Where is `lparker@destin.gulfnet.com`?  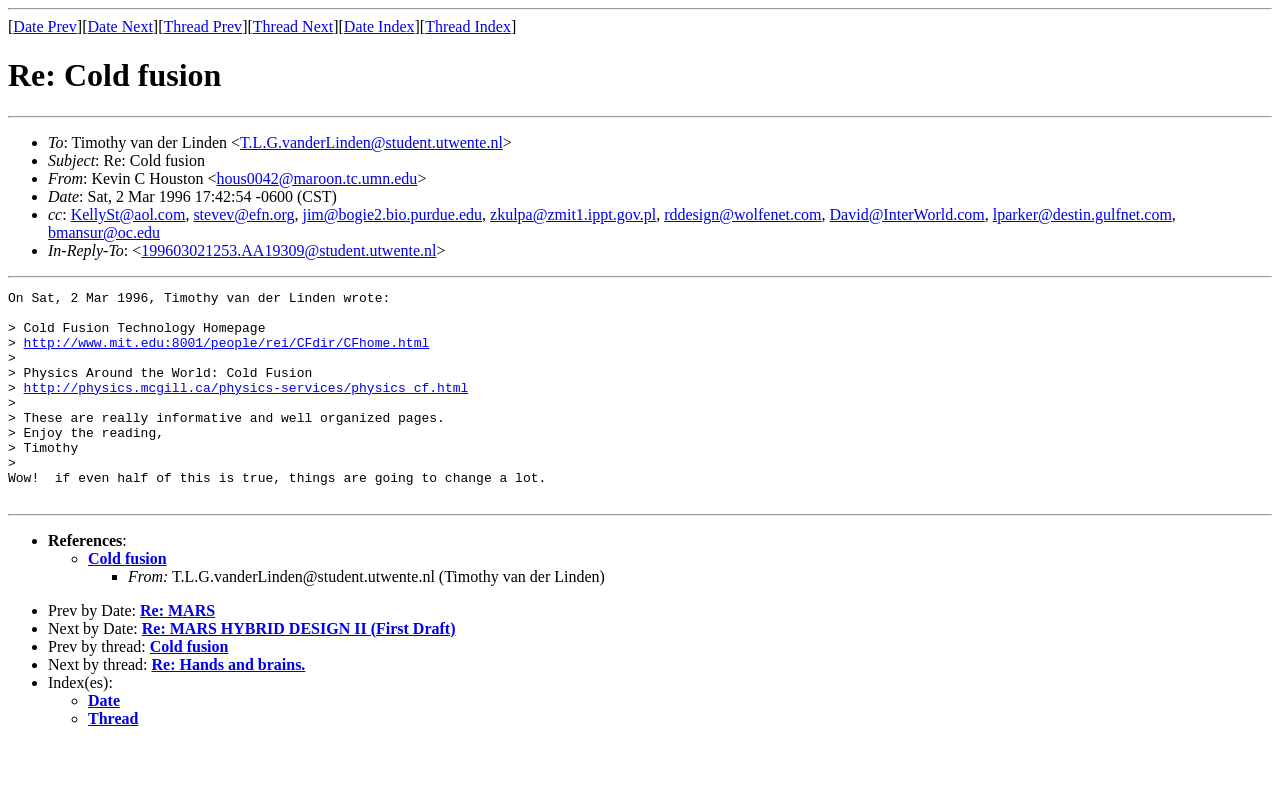 lparker@destin.gulfnet.com is located at coordinates (1082, 214).